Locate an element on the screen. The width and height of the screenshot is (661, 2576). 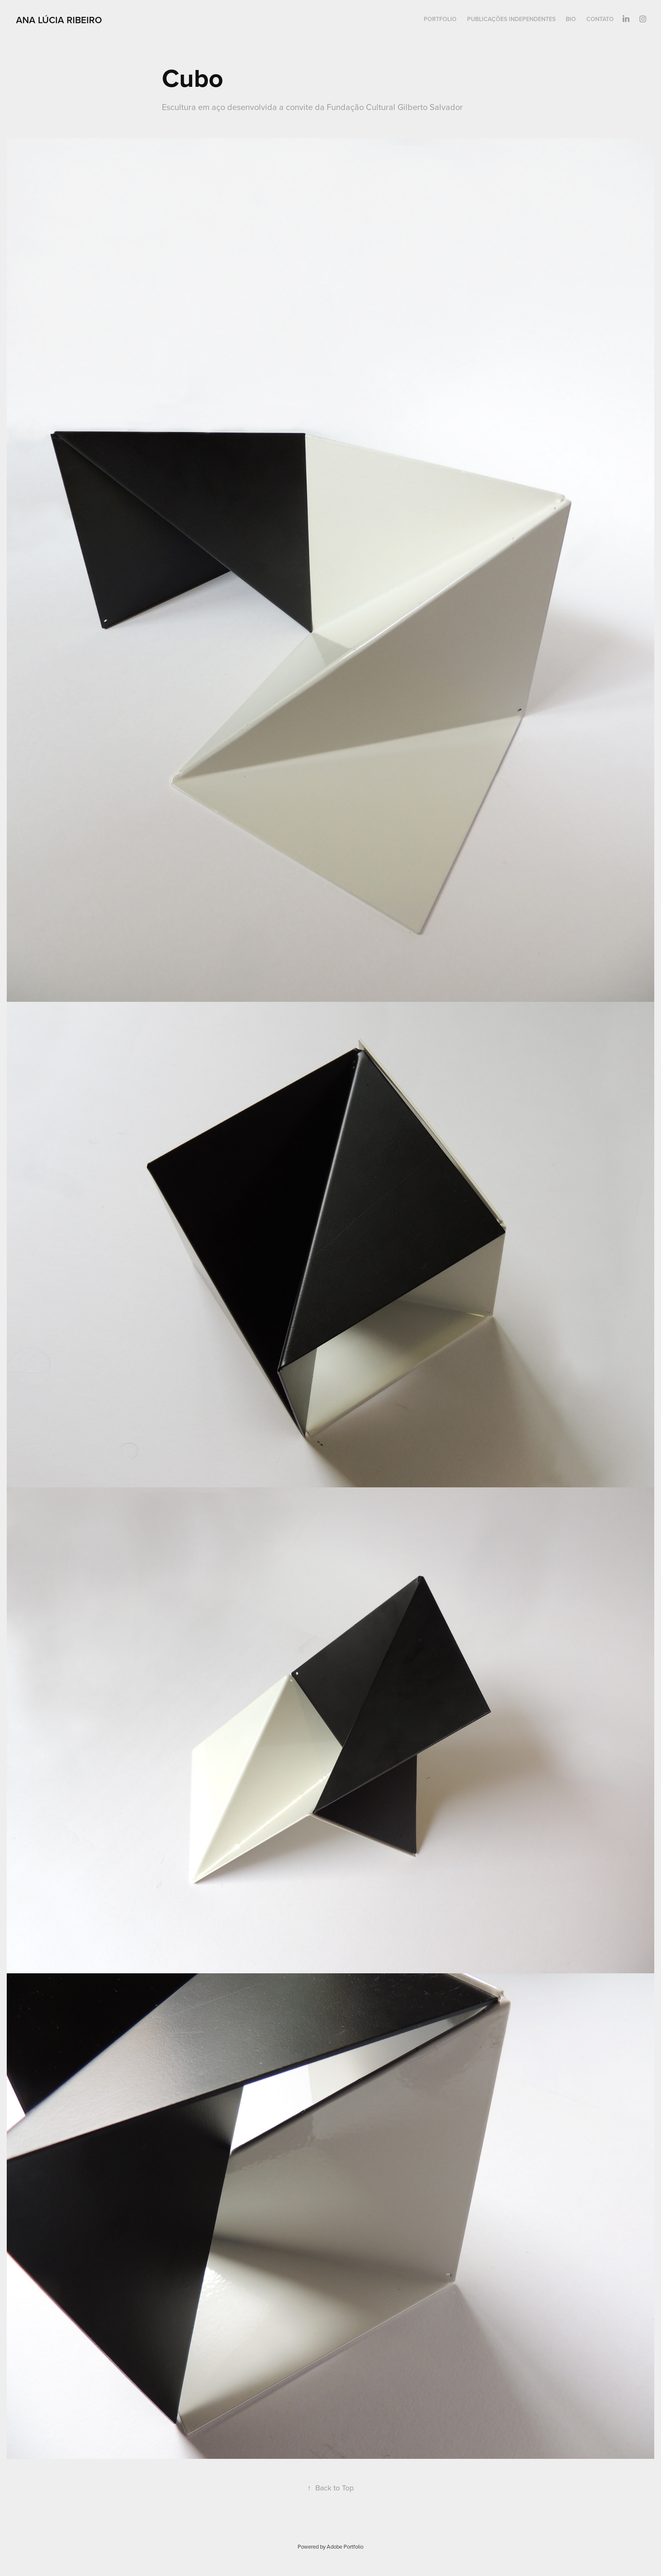
BIO is located at coordinates (571, 19).